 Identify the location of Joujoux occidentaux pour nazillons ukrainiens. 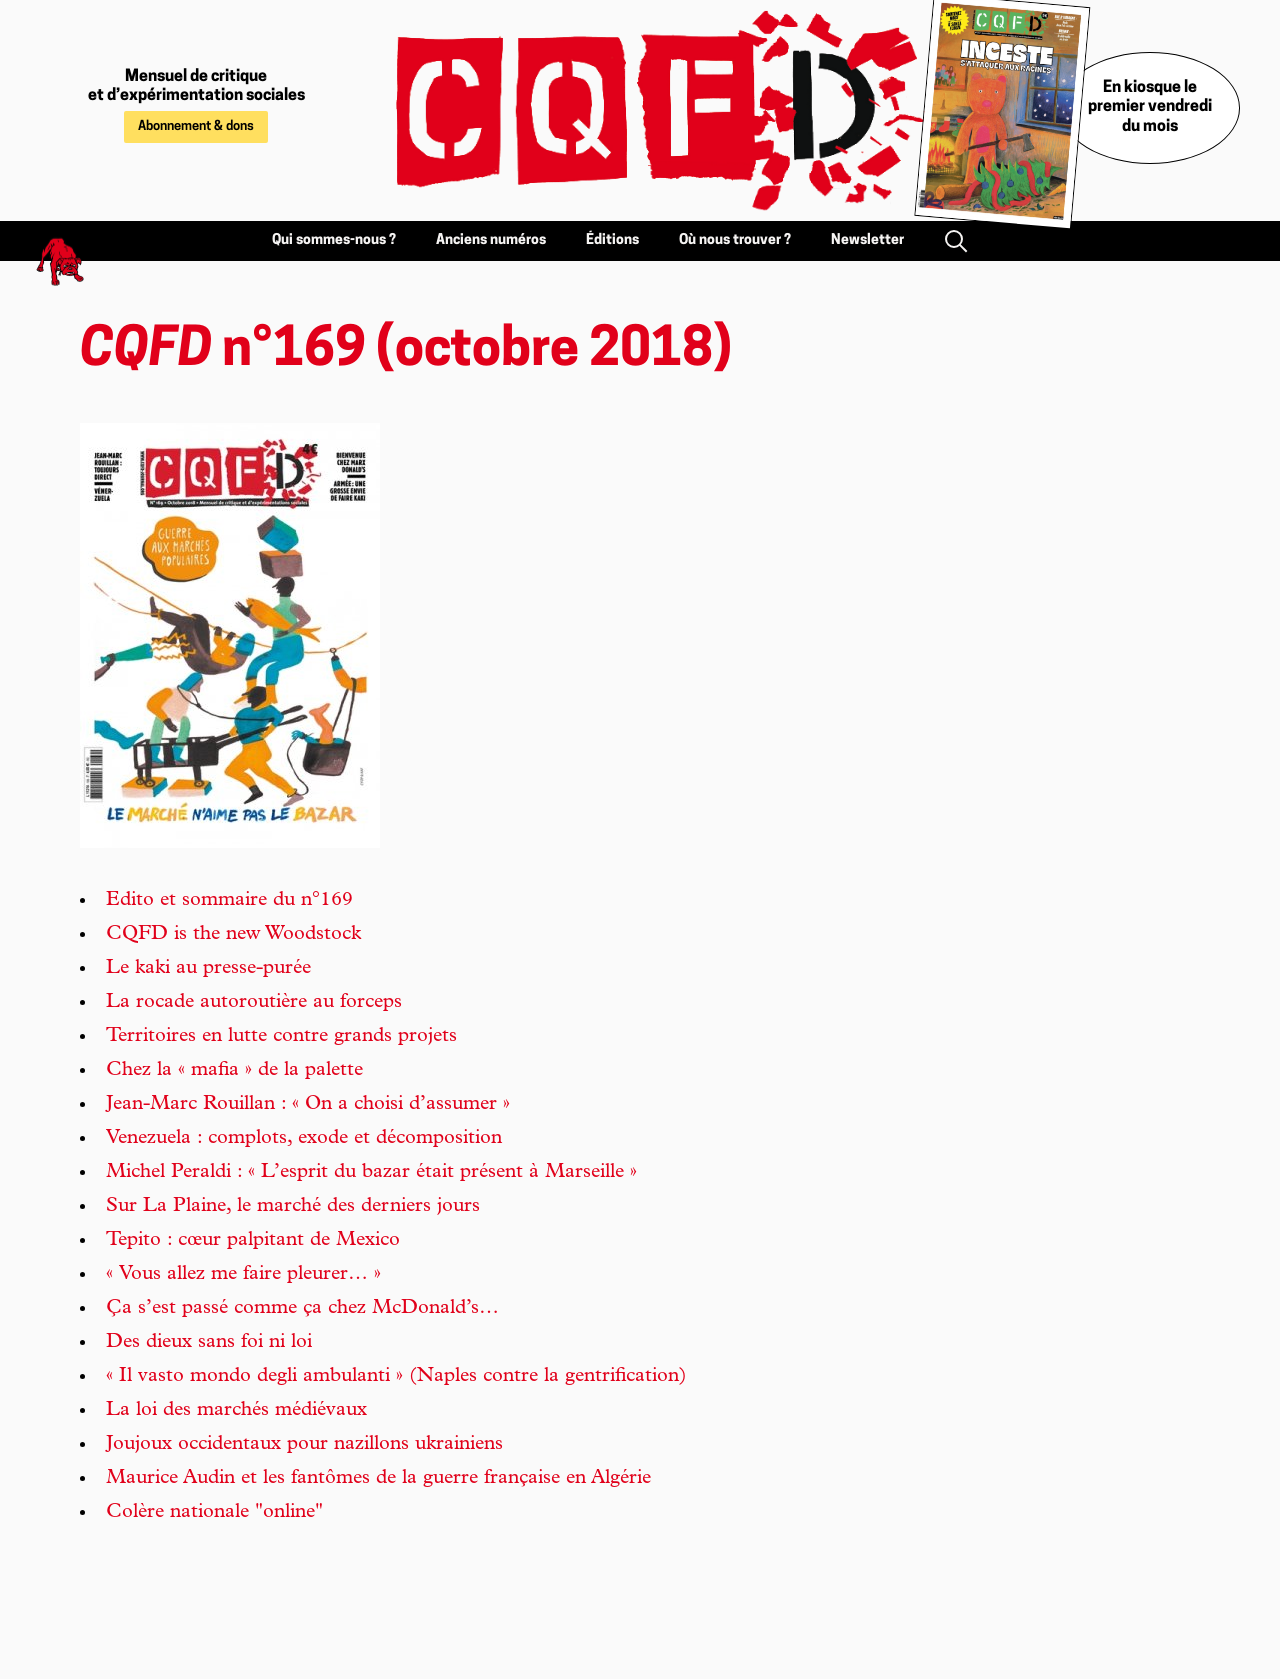
(304, 1445).